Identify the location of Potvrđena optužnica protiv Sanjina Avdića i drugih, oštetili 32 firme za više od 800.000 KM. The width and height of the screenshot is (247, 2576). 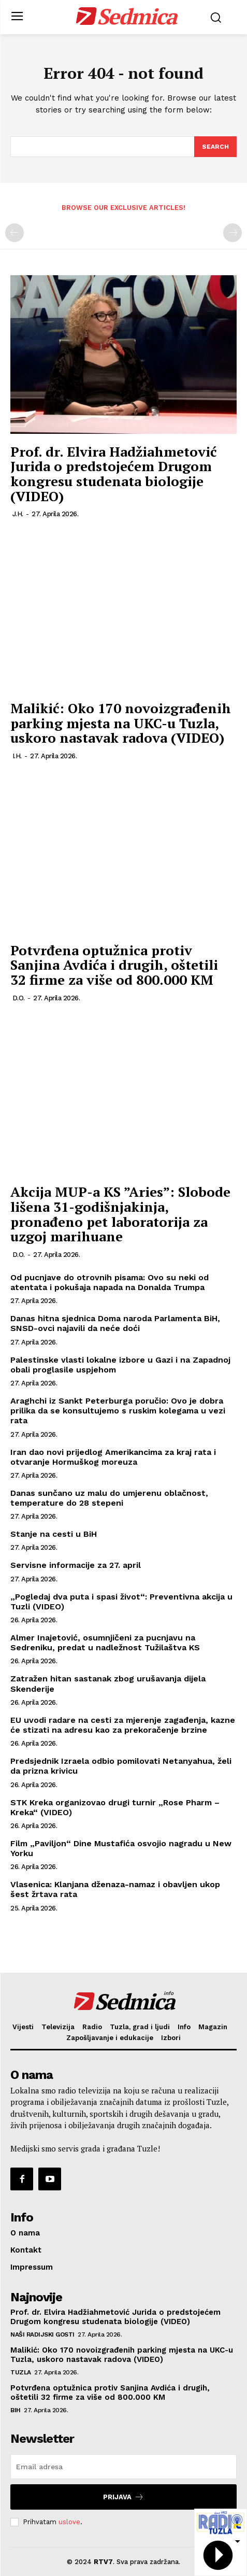
(114, 964).